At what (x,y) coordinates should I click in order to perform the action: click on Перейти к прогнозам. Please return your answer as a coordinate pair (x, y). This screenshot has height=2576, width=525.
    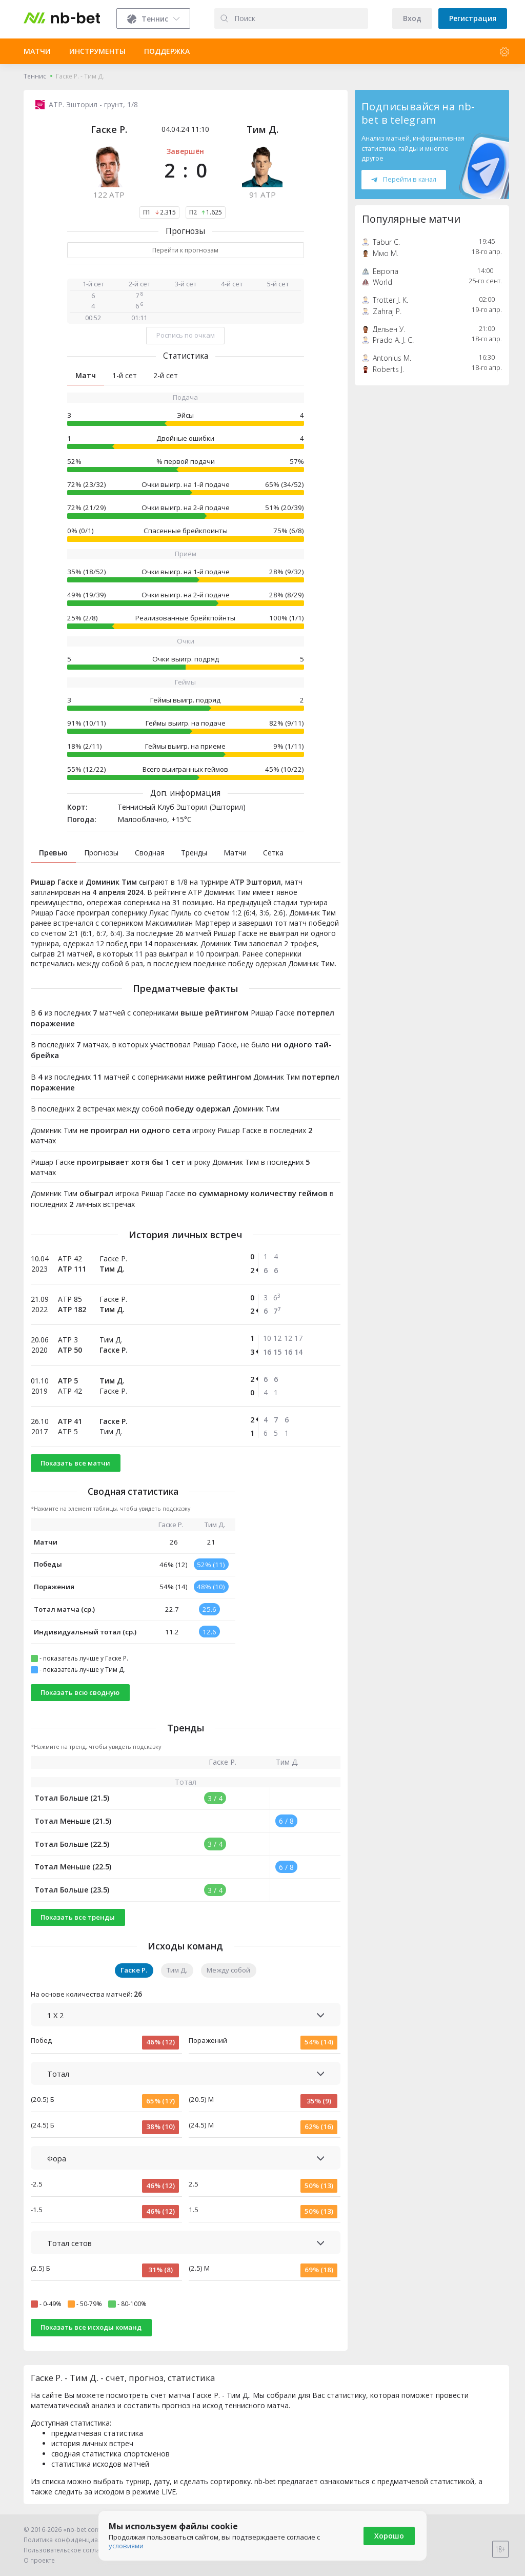
    Looking at the image, I should click on (185, 250).